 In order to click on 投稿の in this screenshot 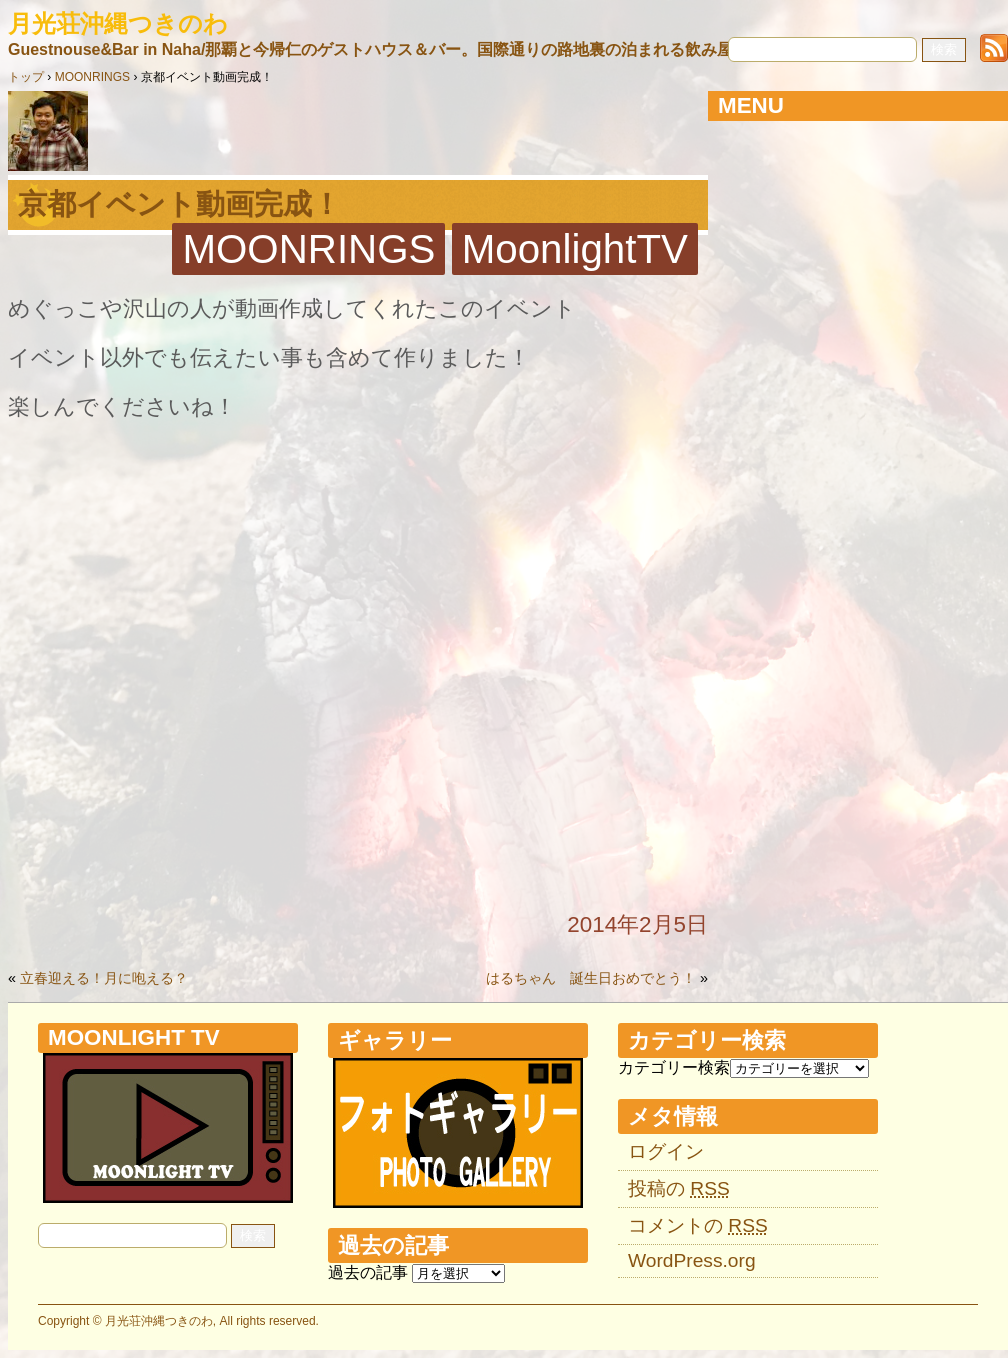, I will do `click(679, 1188)`.